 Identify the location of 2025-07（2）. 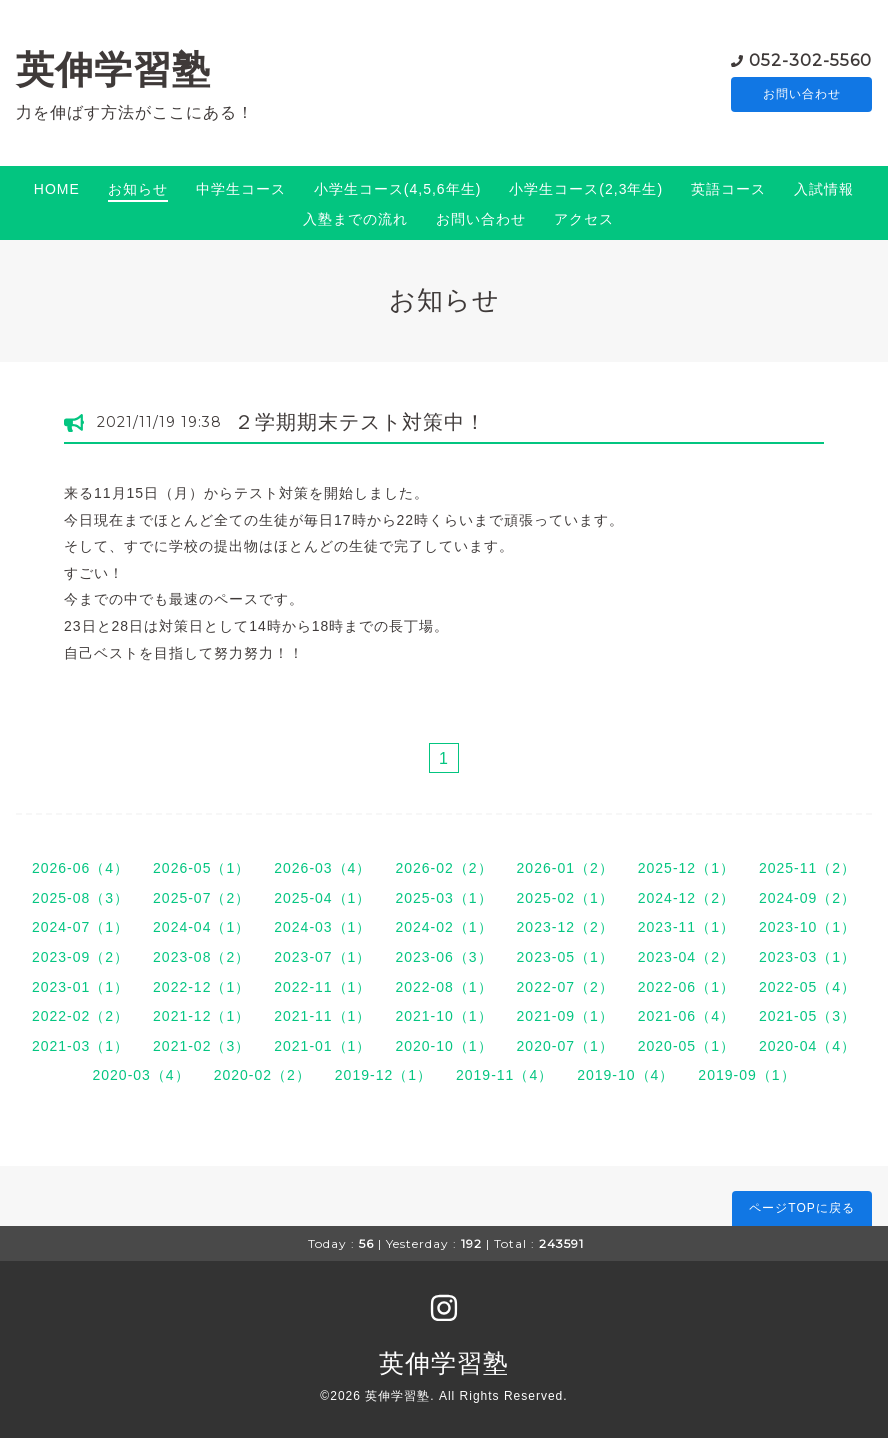
(201, 898).